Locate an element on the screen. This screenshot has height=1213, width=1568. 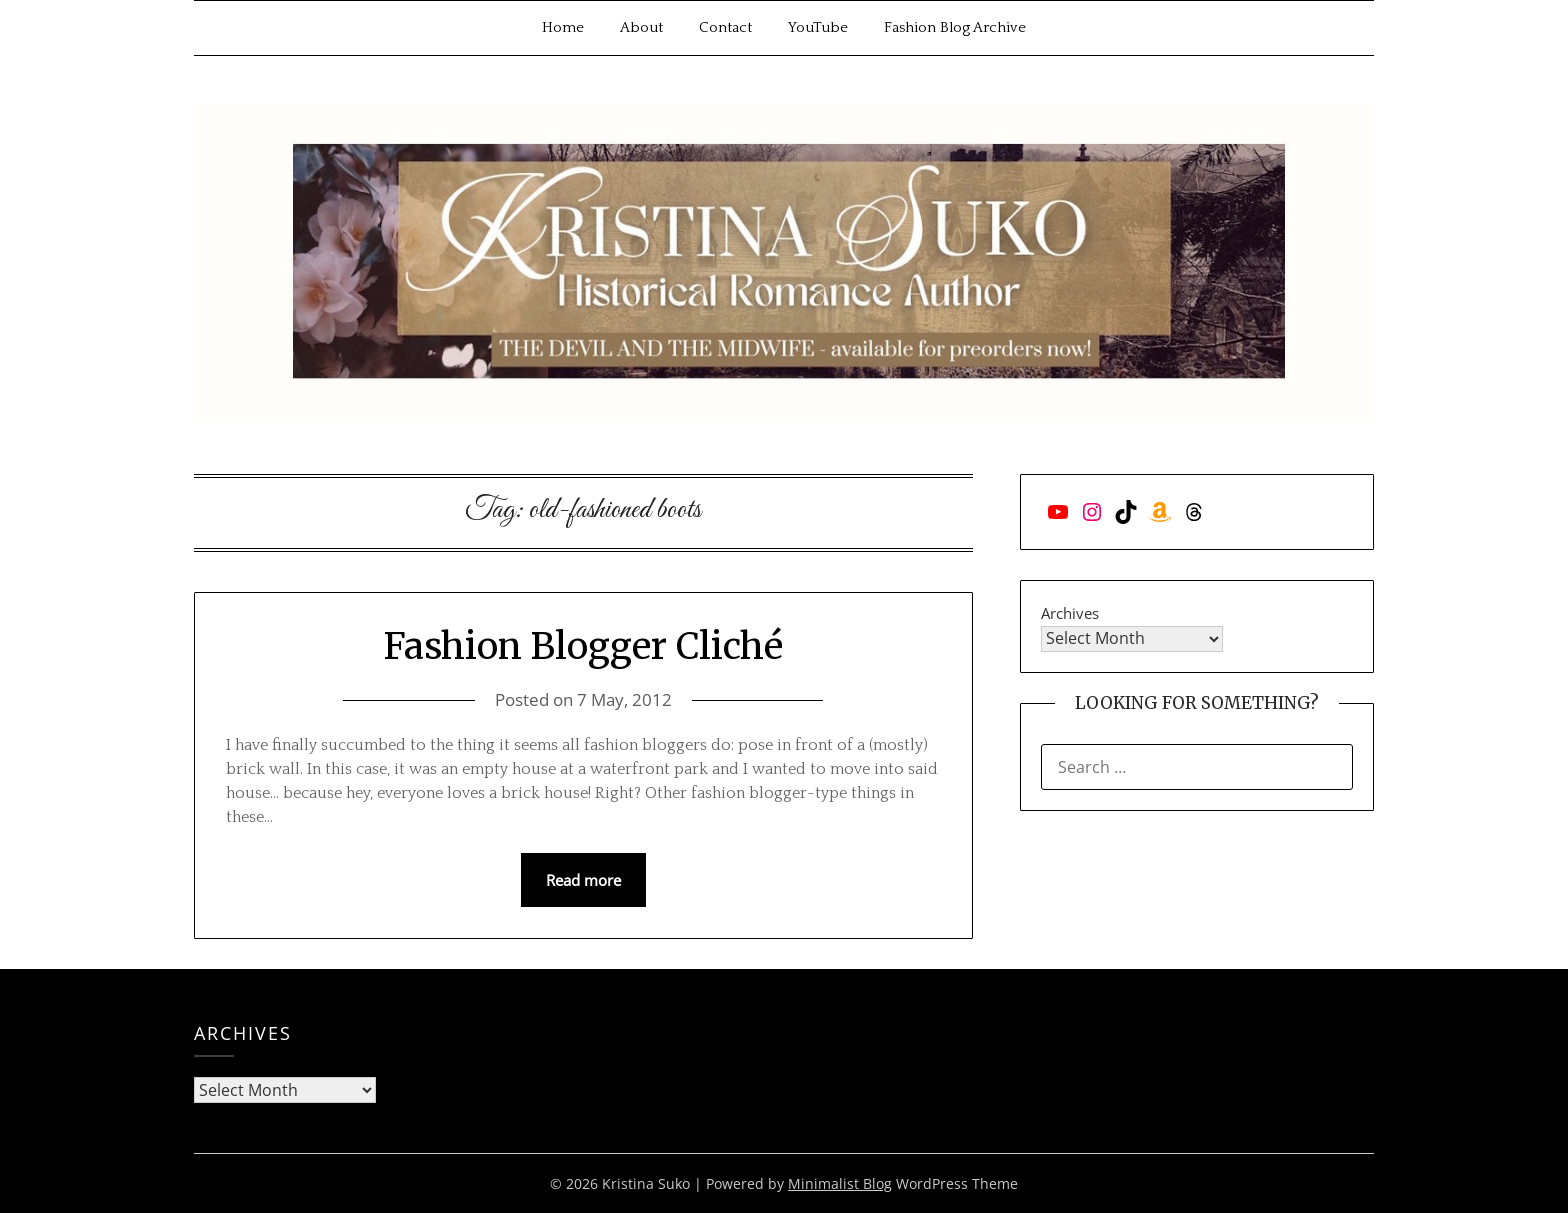
Home is located at coordinates (563, 27).